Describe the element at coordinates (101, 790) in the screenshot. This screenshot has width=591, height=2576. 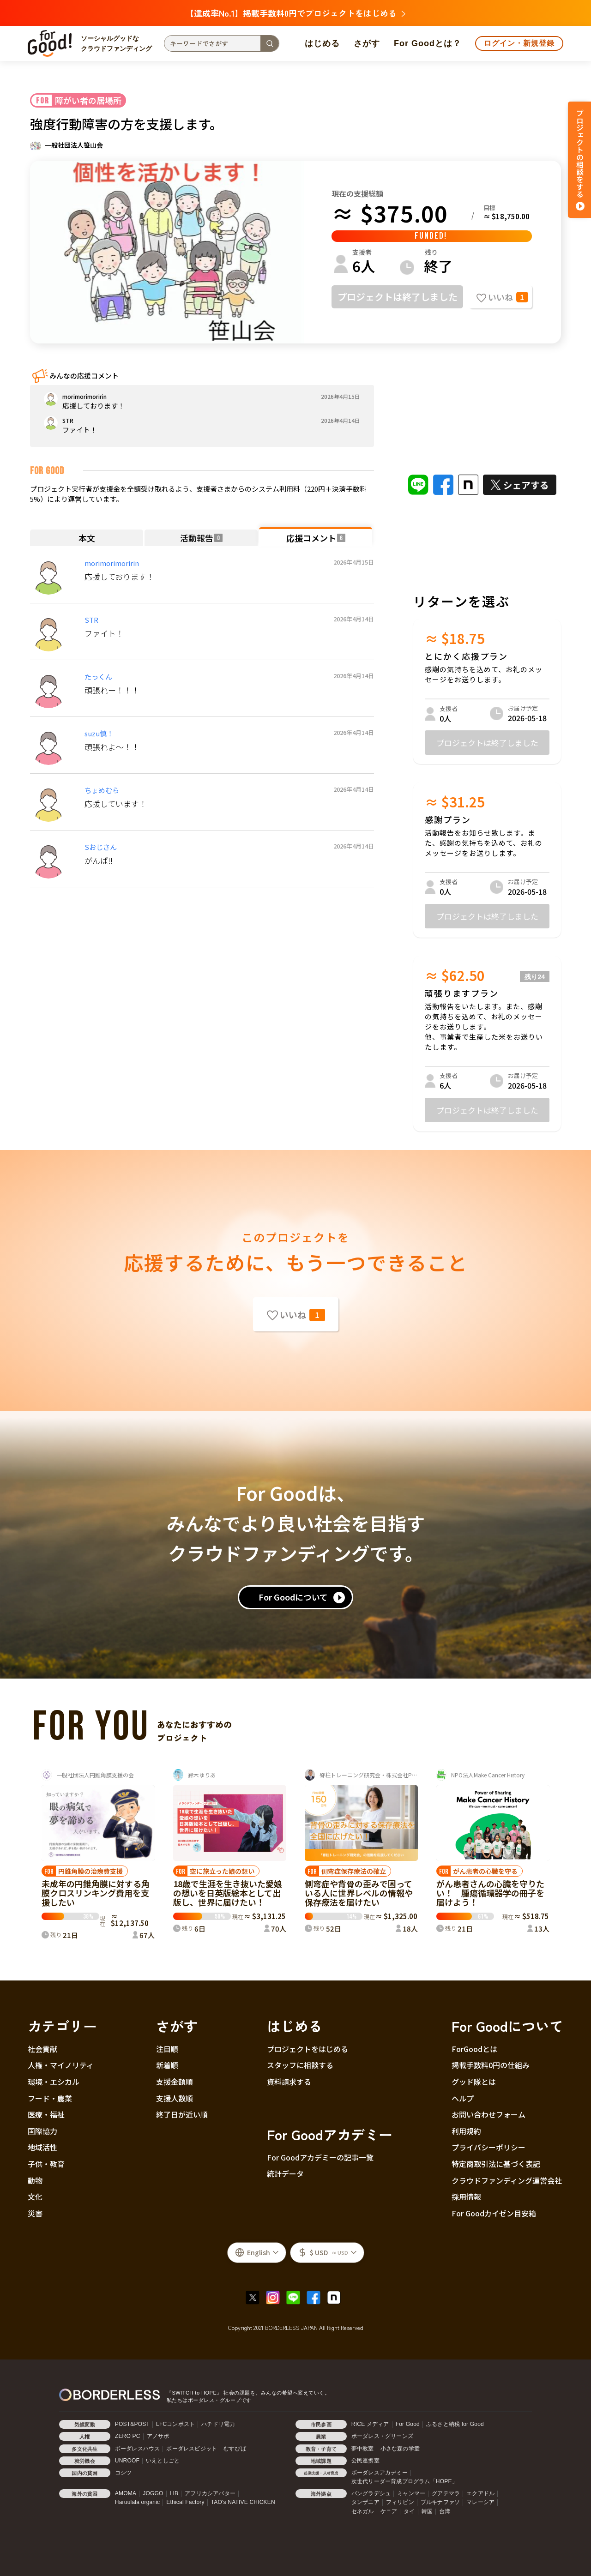
I see `ちょめむら` at that location.